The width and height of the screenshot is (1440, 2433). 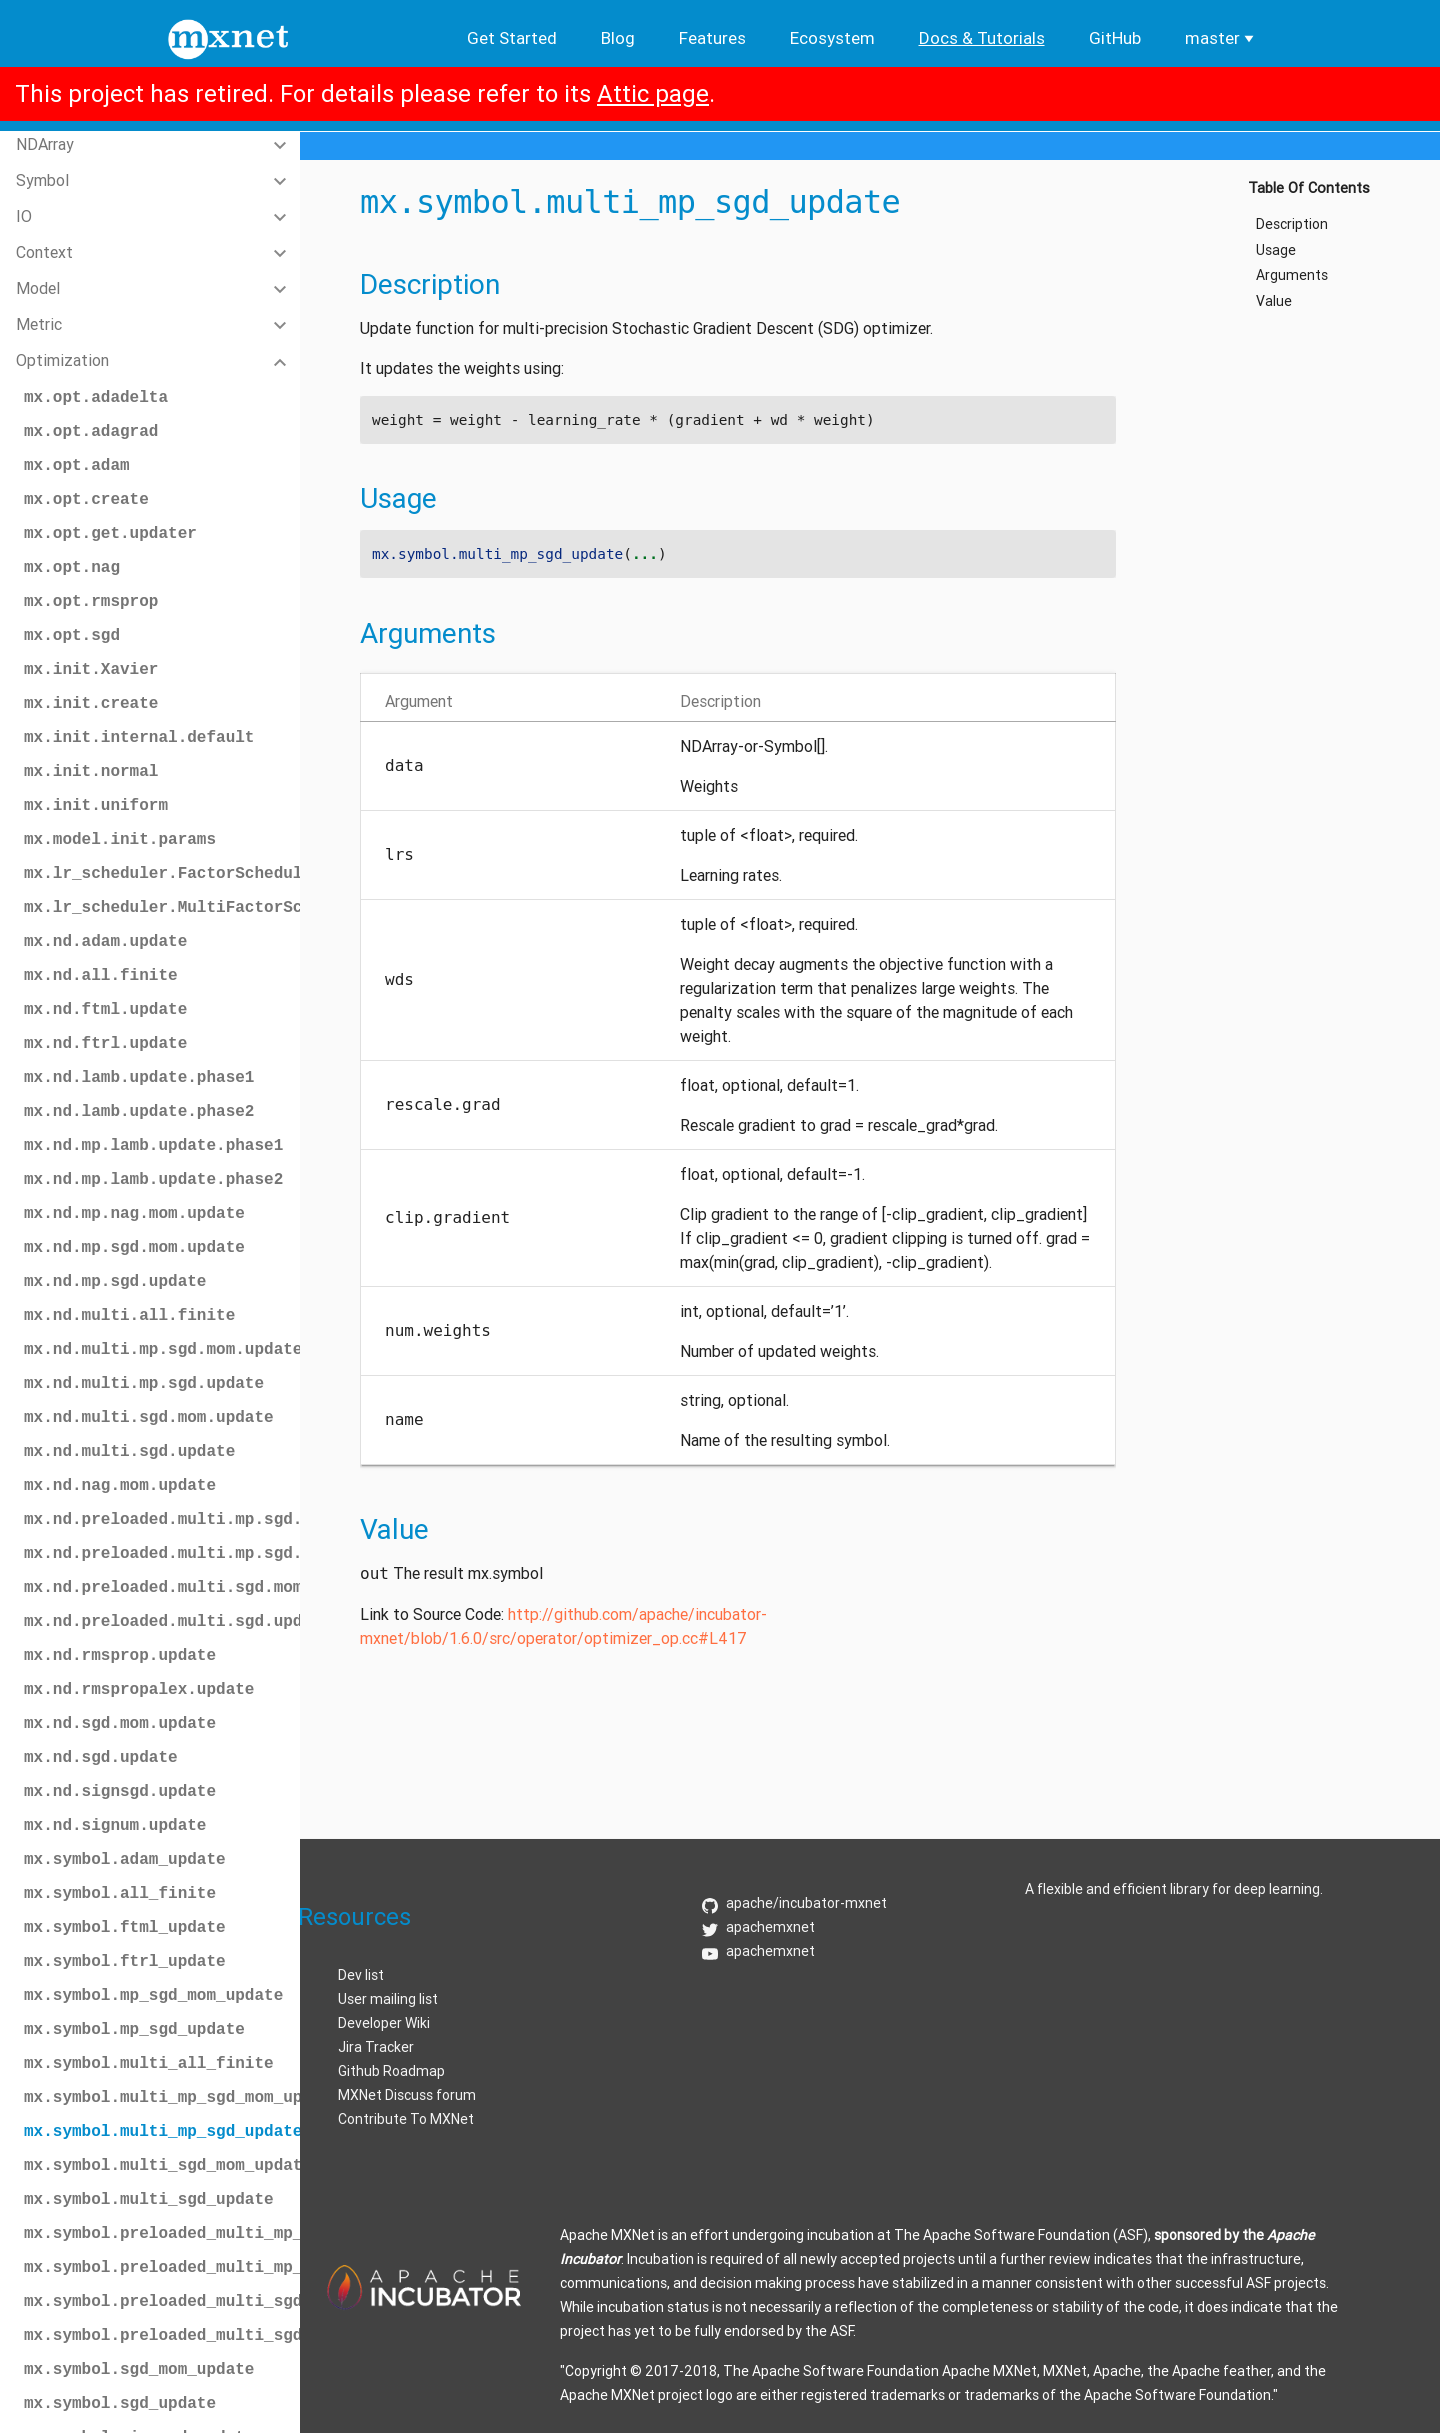 What do you see at coordinates (42, 180) in the screenshot?
I see `Symbol` at bounding box center [42, 180].